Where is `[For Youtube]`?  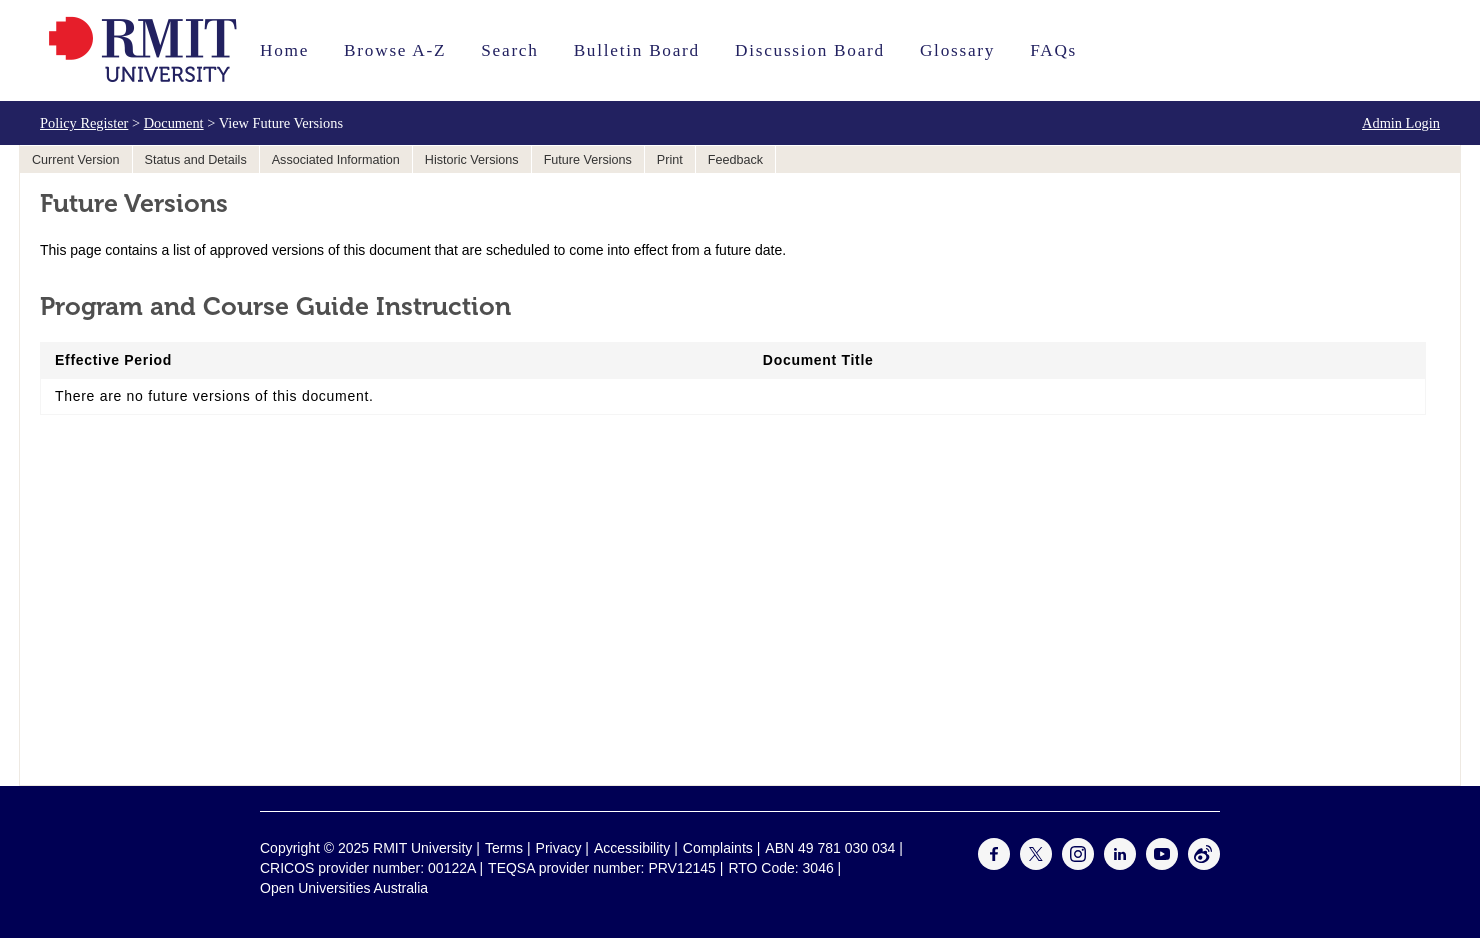 [For Youtube] is located at coordinates (1162, 865).